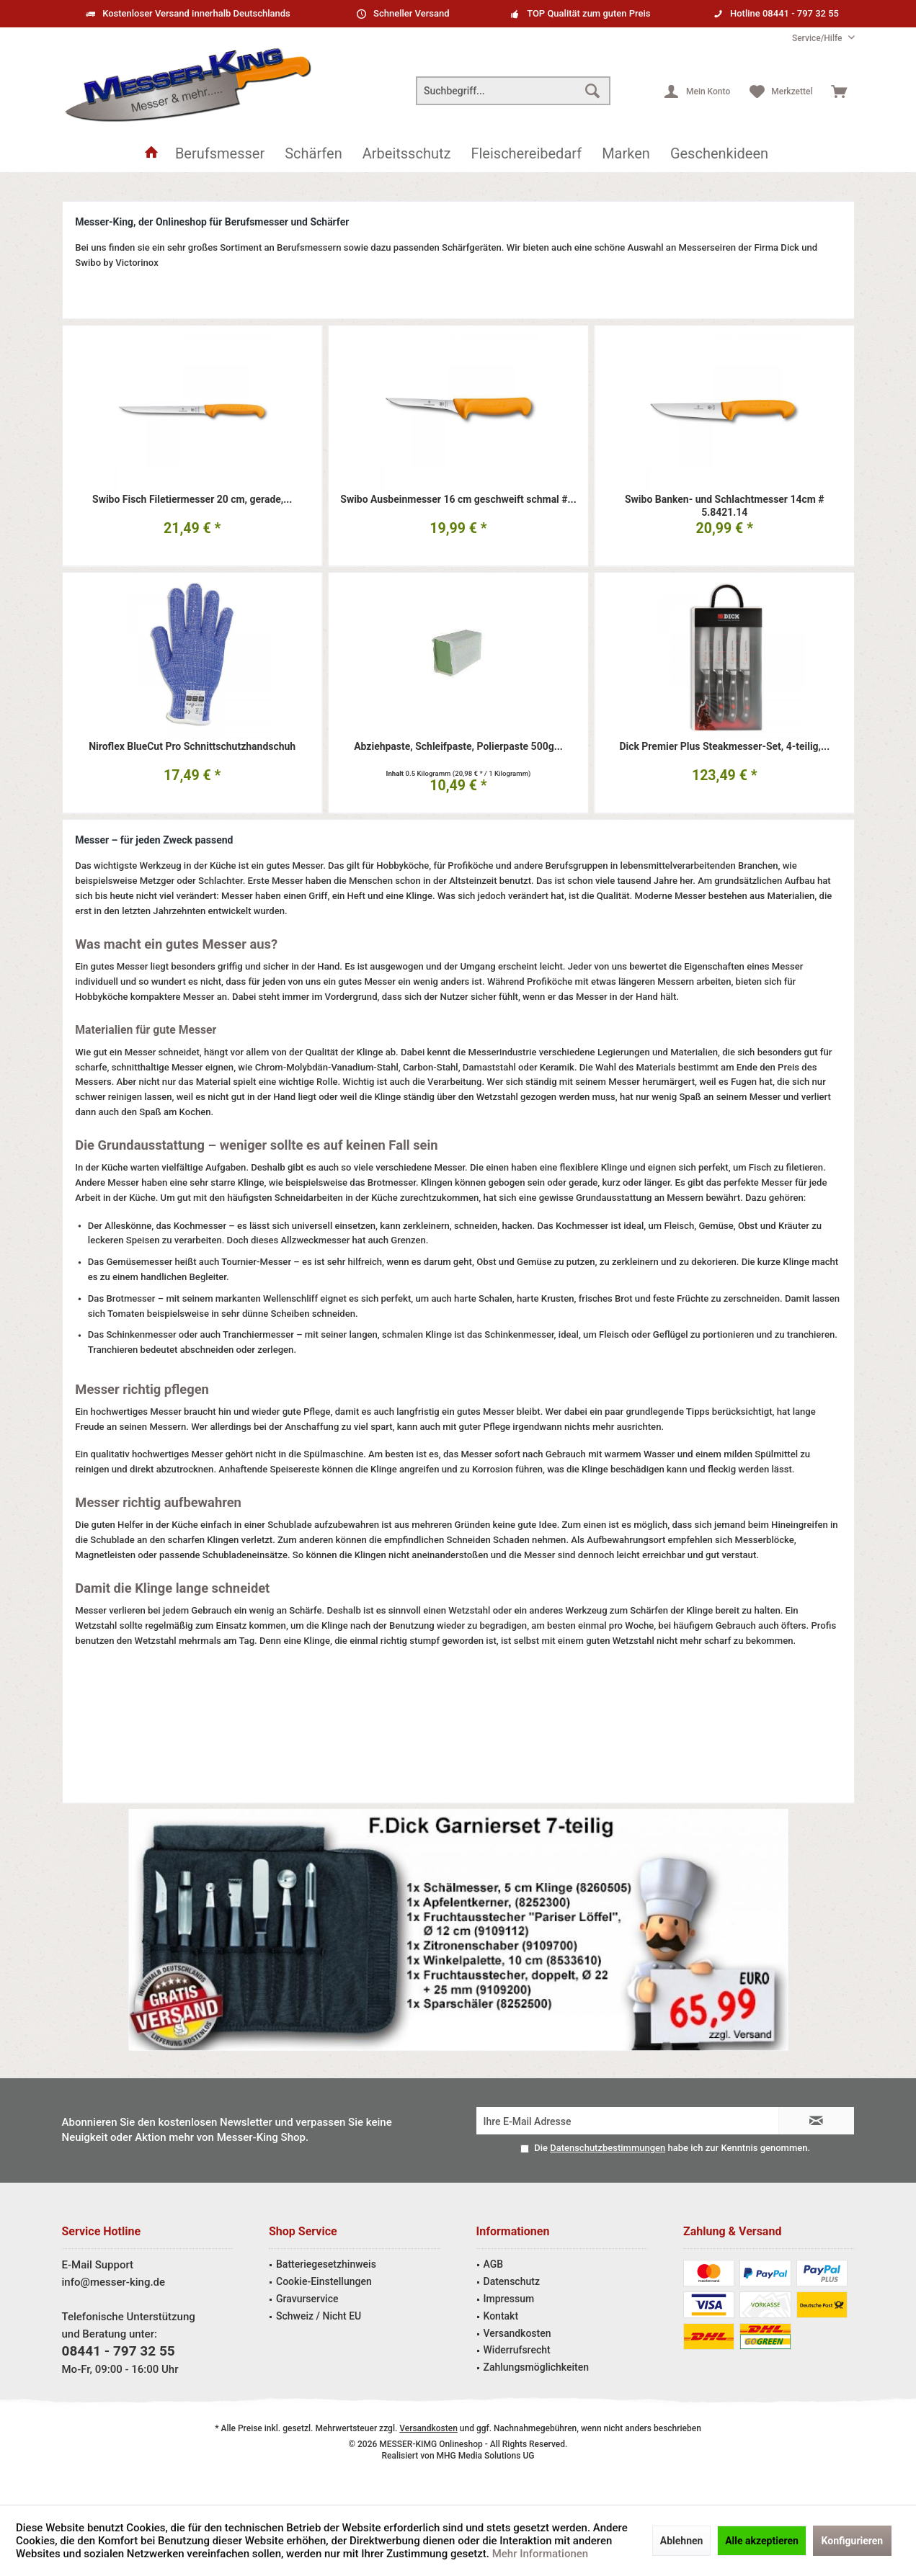  I want to click on Versandkosten, so click(517, 2333).